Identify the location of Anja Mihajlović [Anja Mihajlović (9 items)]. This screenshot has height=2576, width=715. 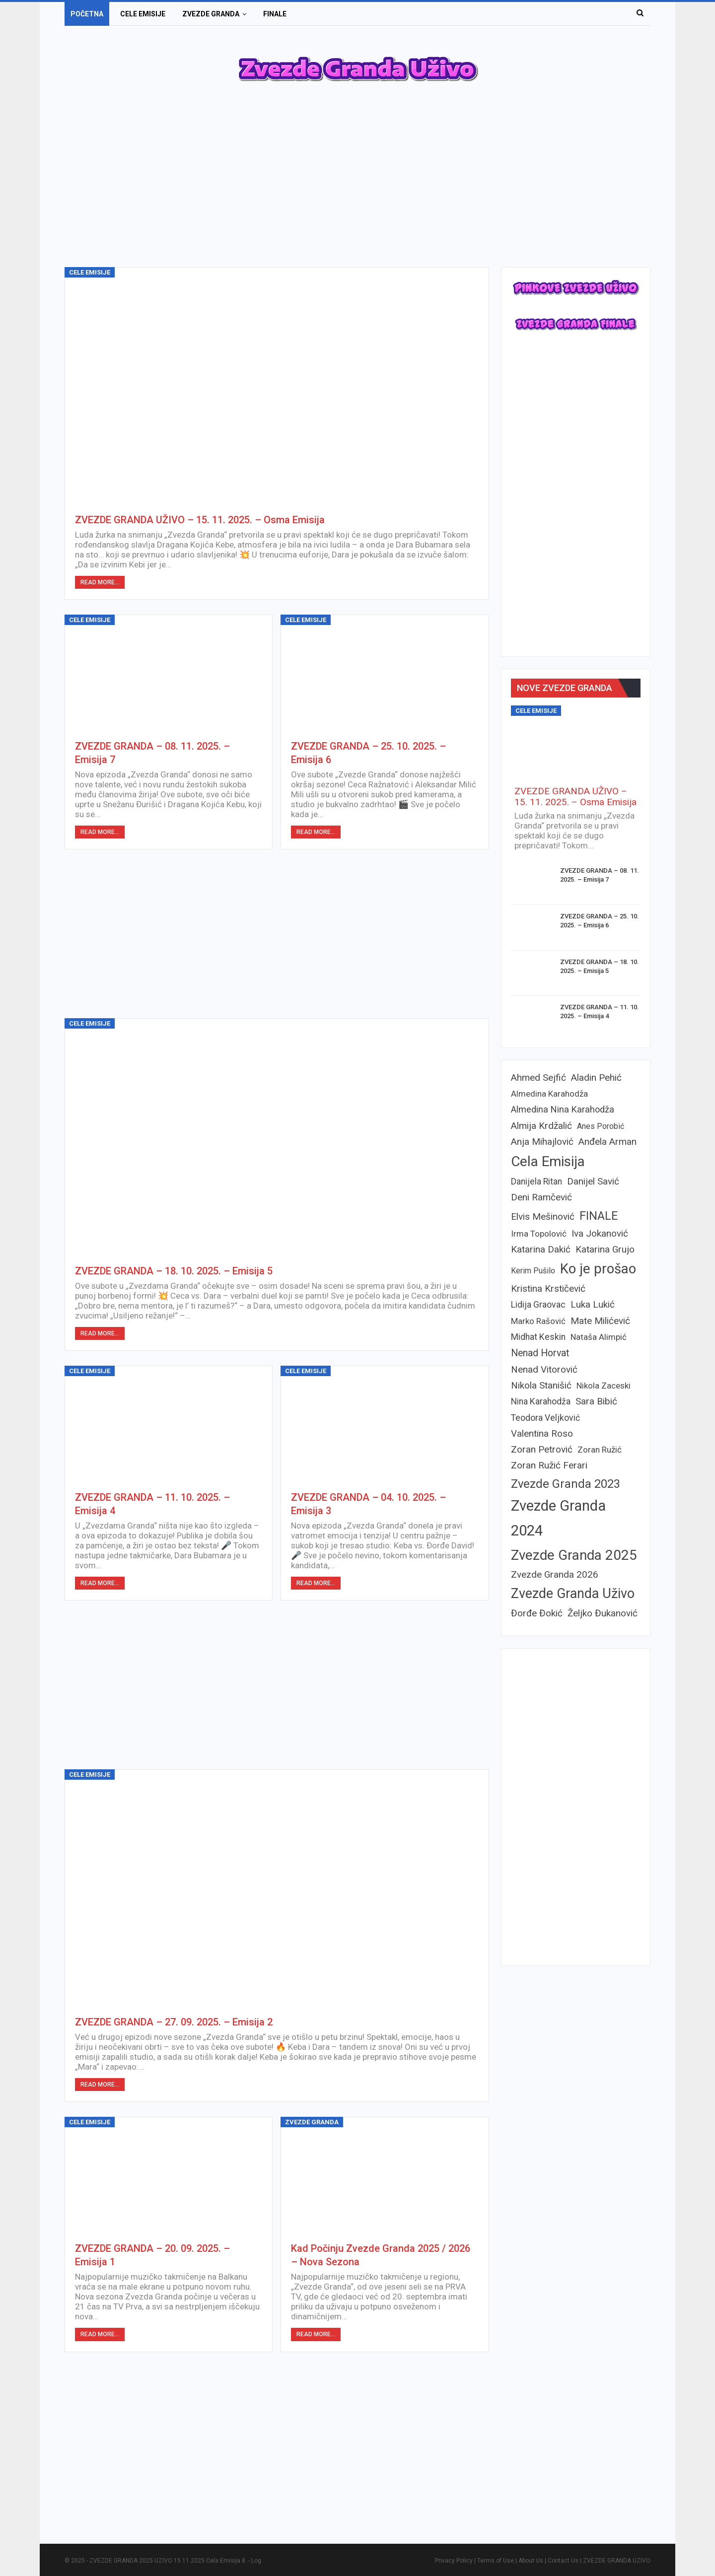
(542, 1141).